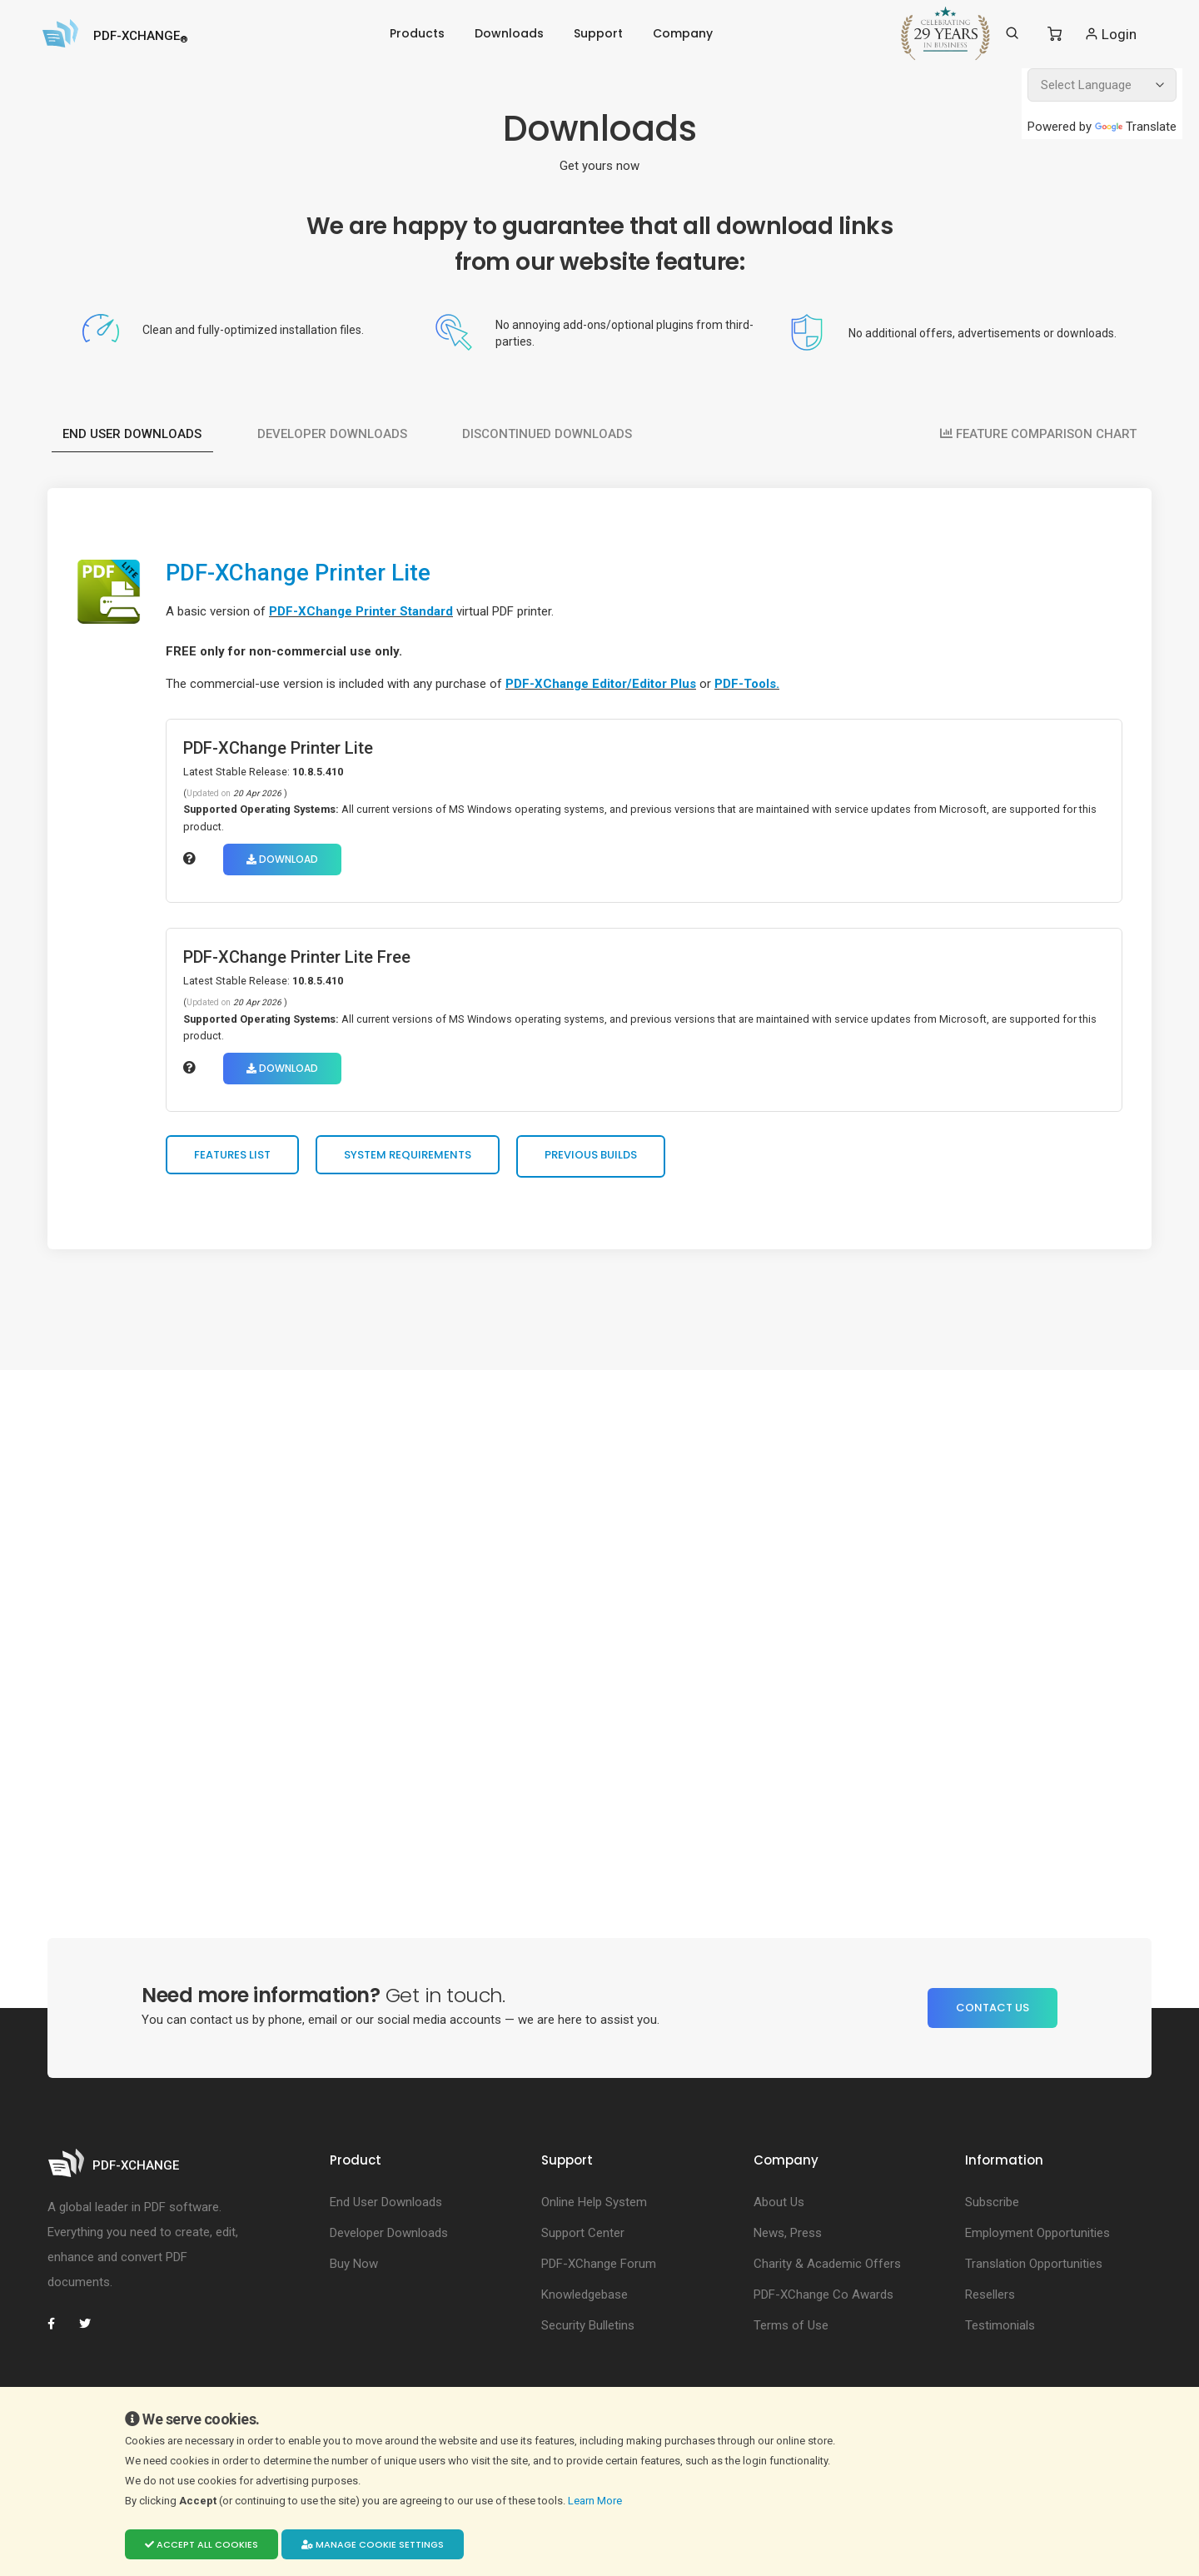 The height and width of the screenshot is (2576, 1199). Describe the element at coordinates (1110, 34) in the screenshot. I see `Login` at that location.